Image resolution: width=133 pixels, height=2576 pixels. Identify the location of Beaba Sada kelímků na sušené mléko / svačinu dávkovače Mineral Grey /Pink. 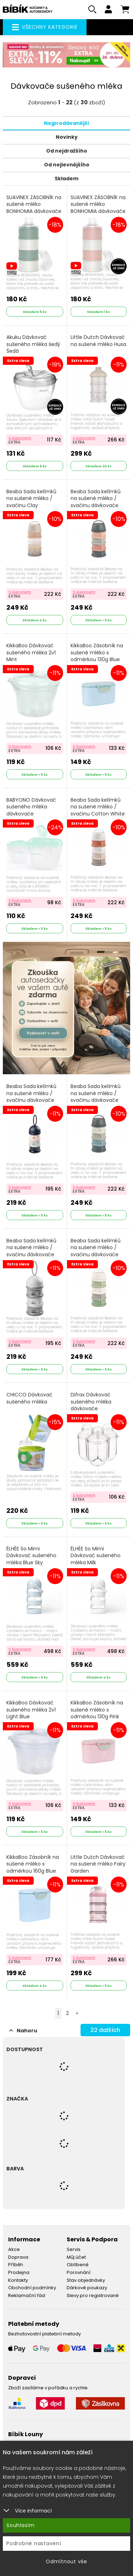
(96, 502).